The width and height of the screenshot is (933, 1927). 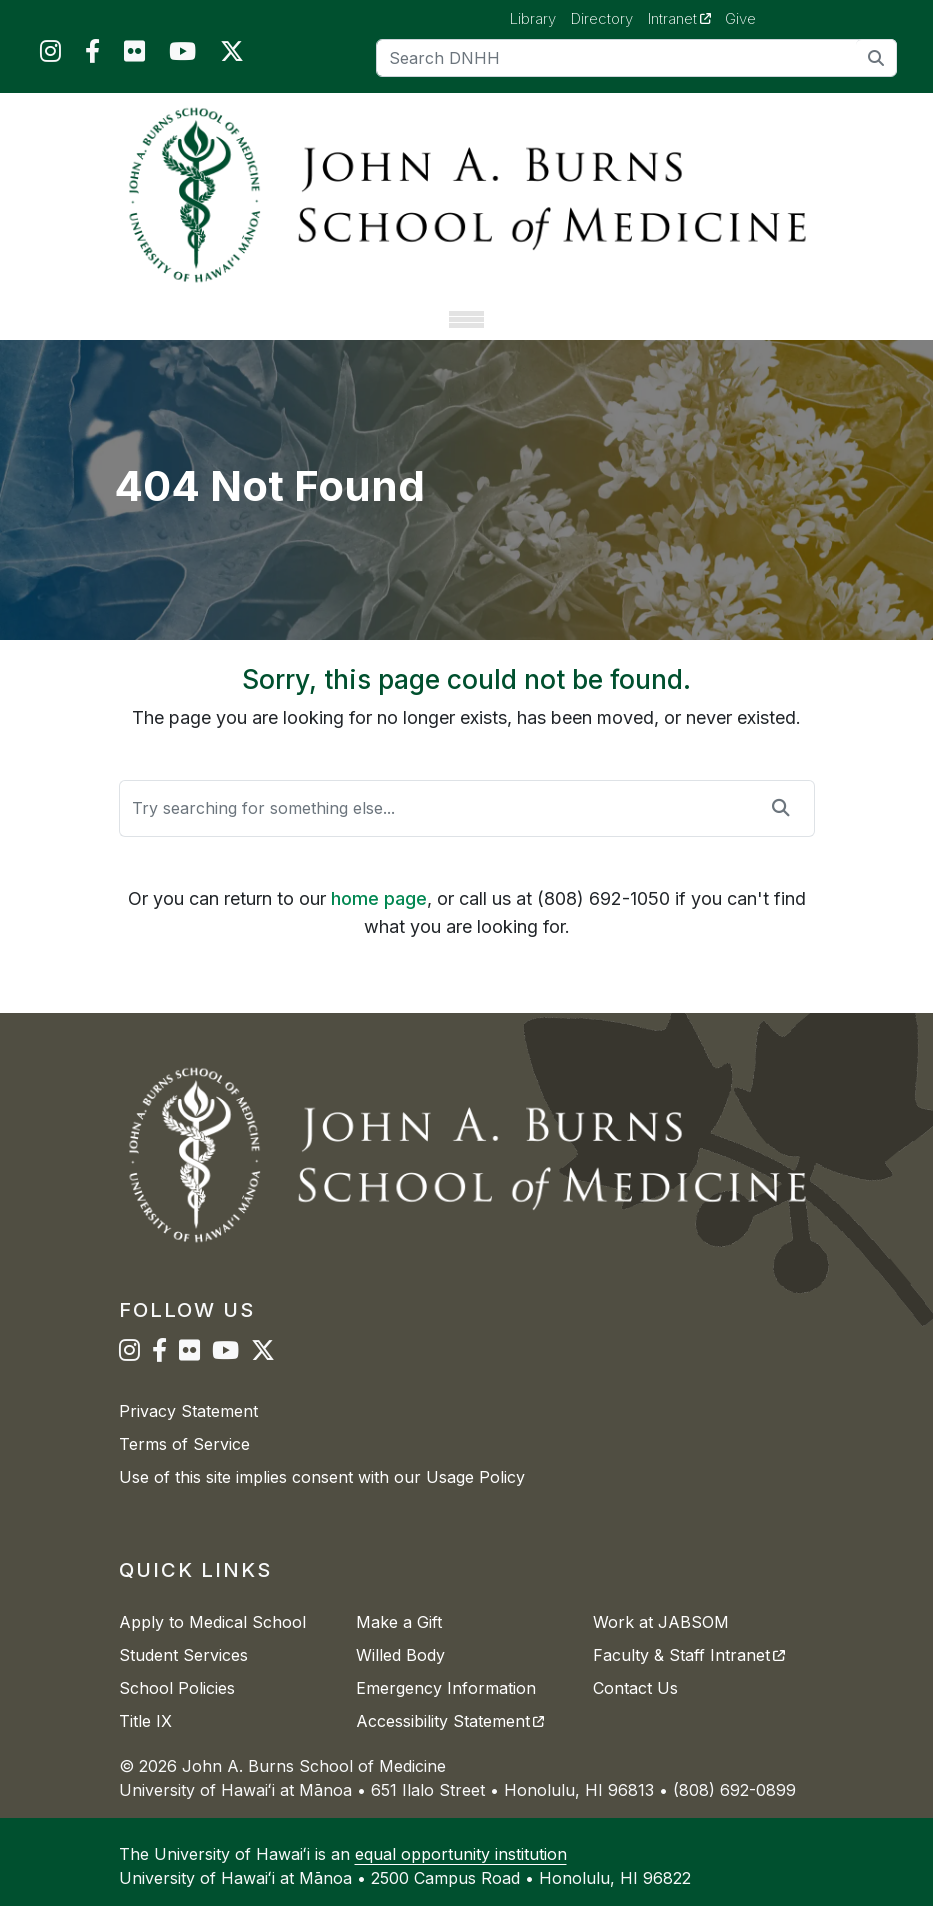 I want to click on Willed Body, so click(x=400, y=1676).